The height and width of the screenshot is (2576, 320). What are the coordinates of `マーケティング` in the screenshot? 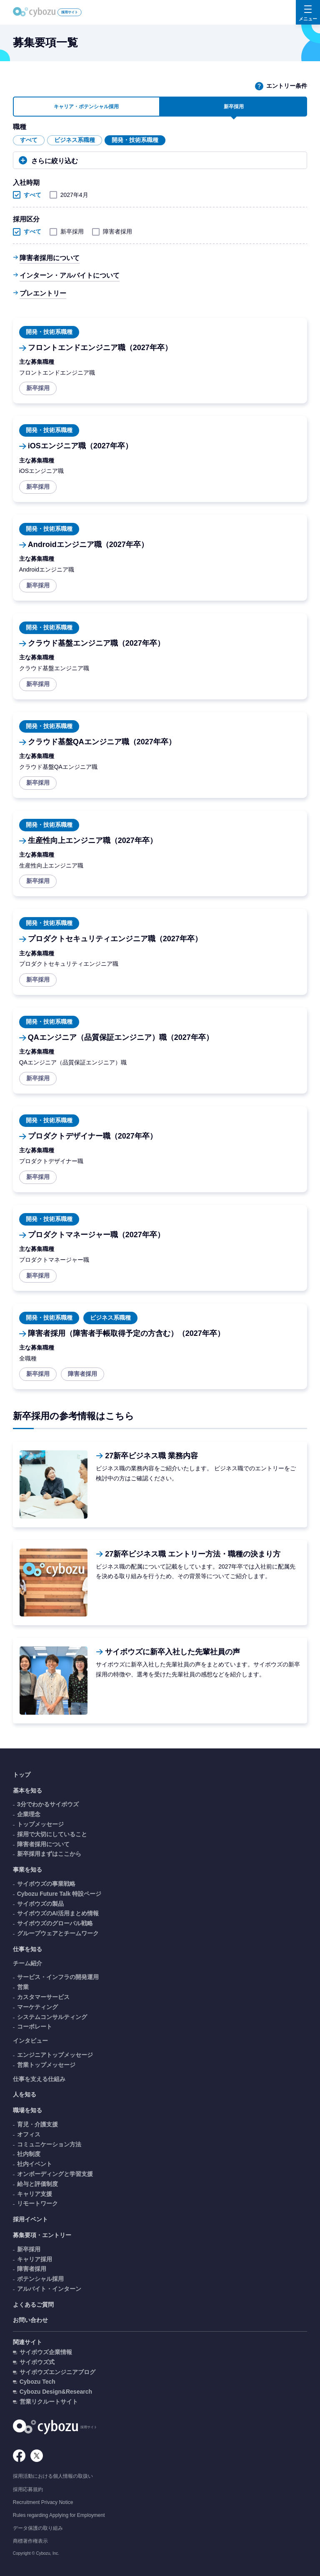 It's located at (37, 2007).